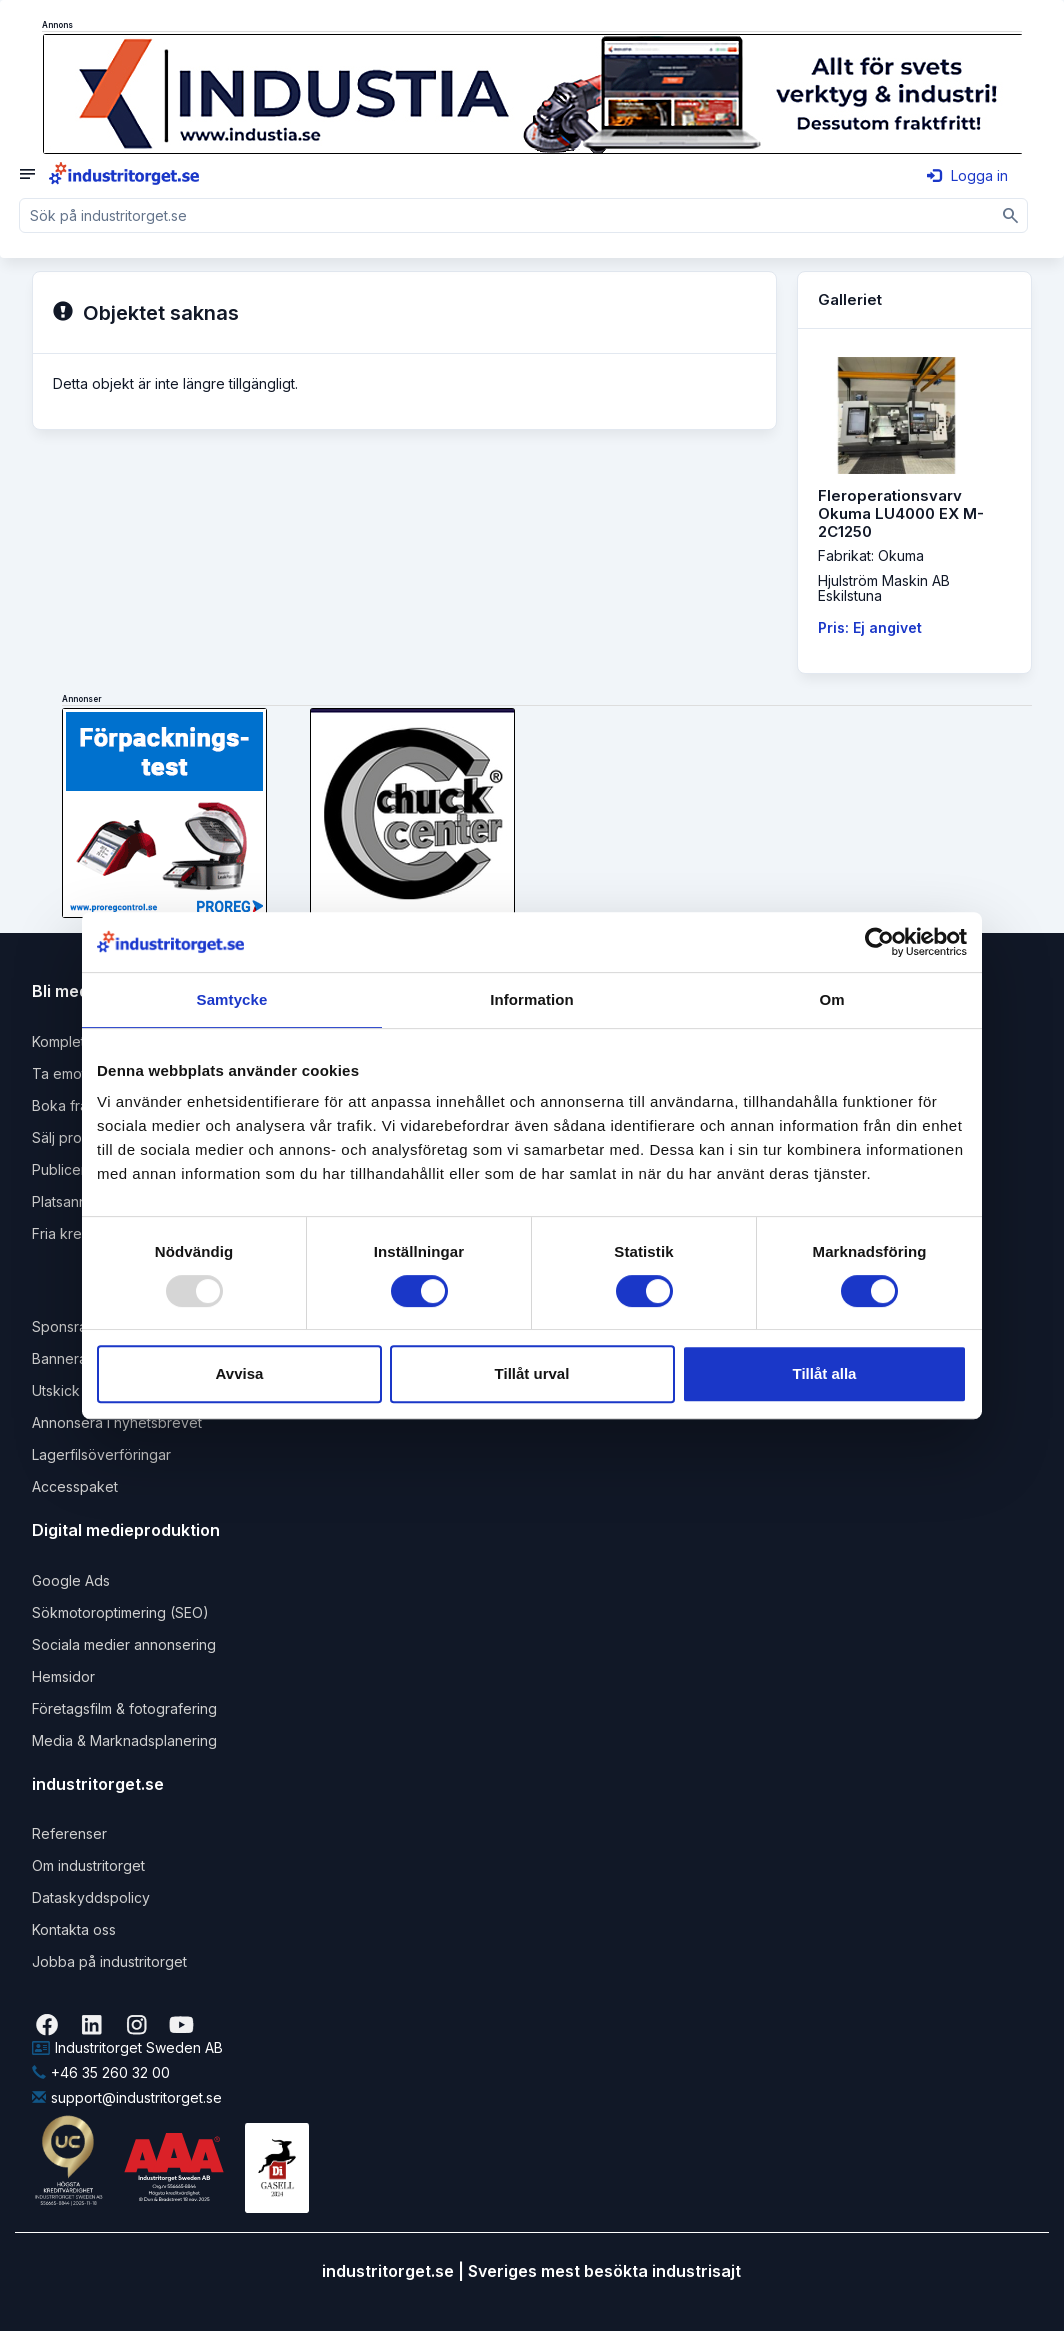  Describe the element at coordinates (124, 1644) in the screenshot. I see `Sociala medier annonsering` at that location.